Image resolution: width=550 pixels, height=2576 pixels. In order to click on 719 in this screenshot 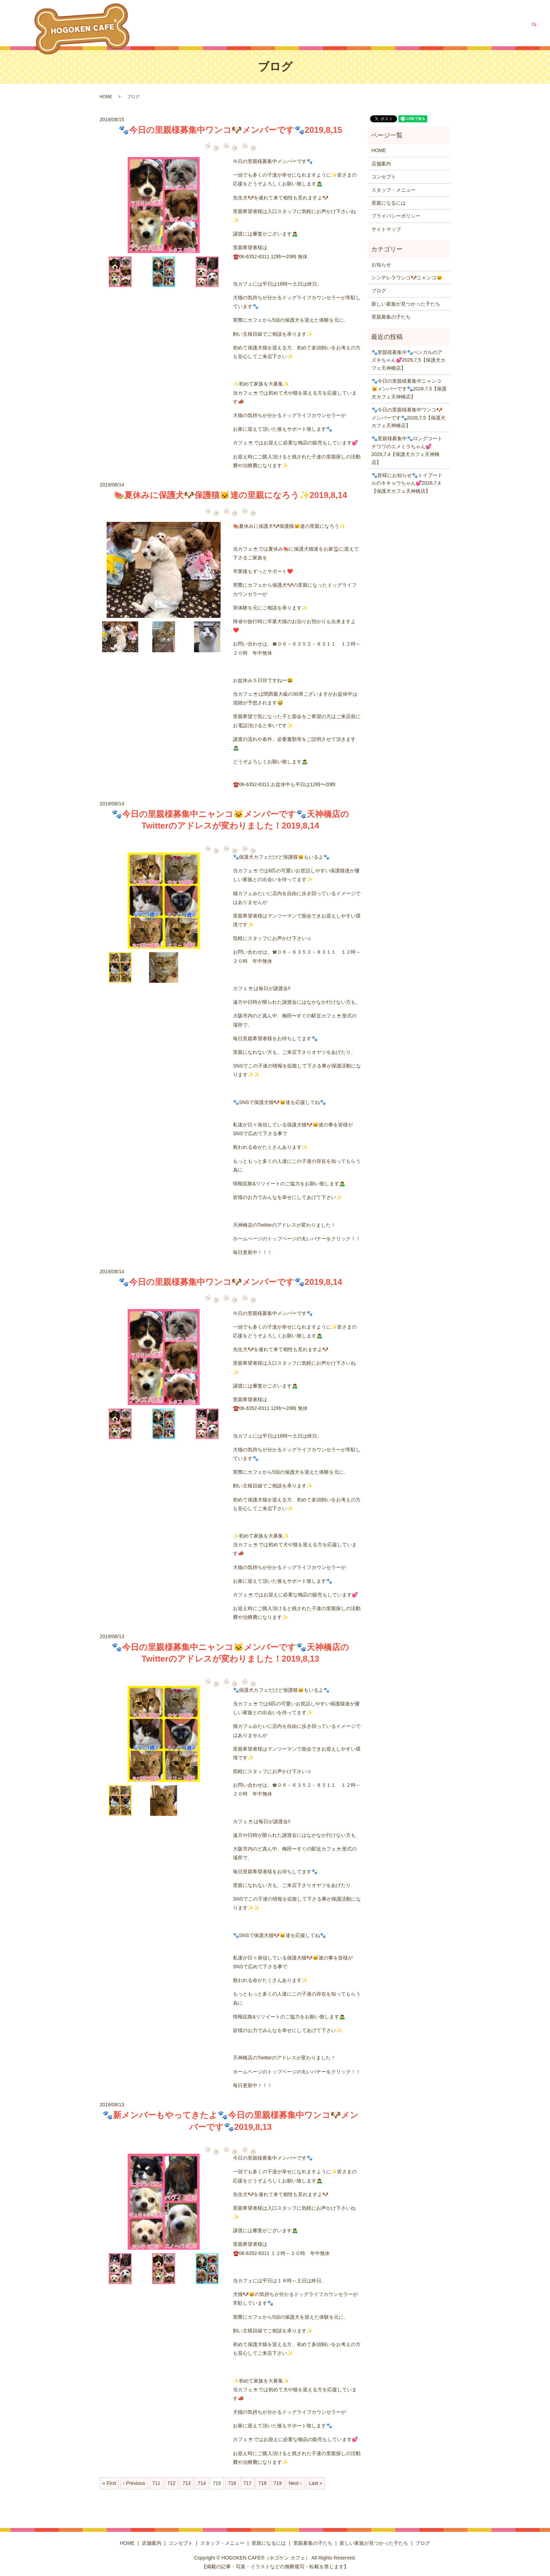, I will do `click(278, 2483)`.